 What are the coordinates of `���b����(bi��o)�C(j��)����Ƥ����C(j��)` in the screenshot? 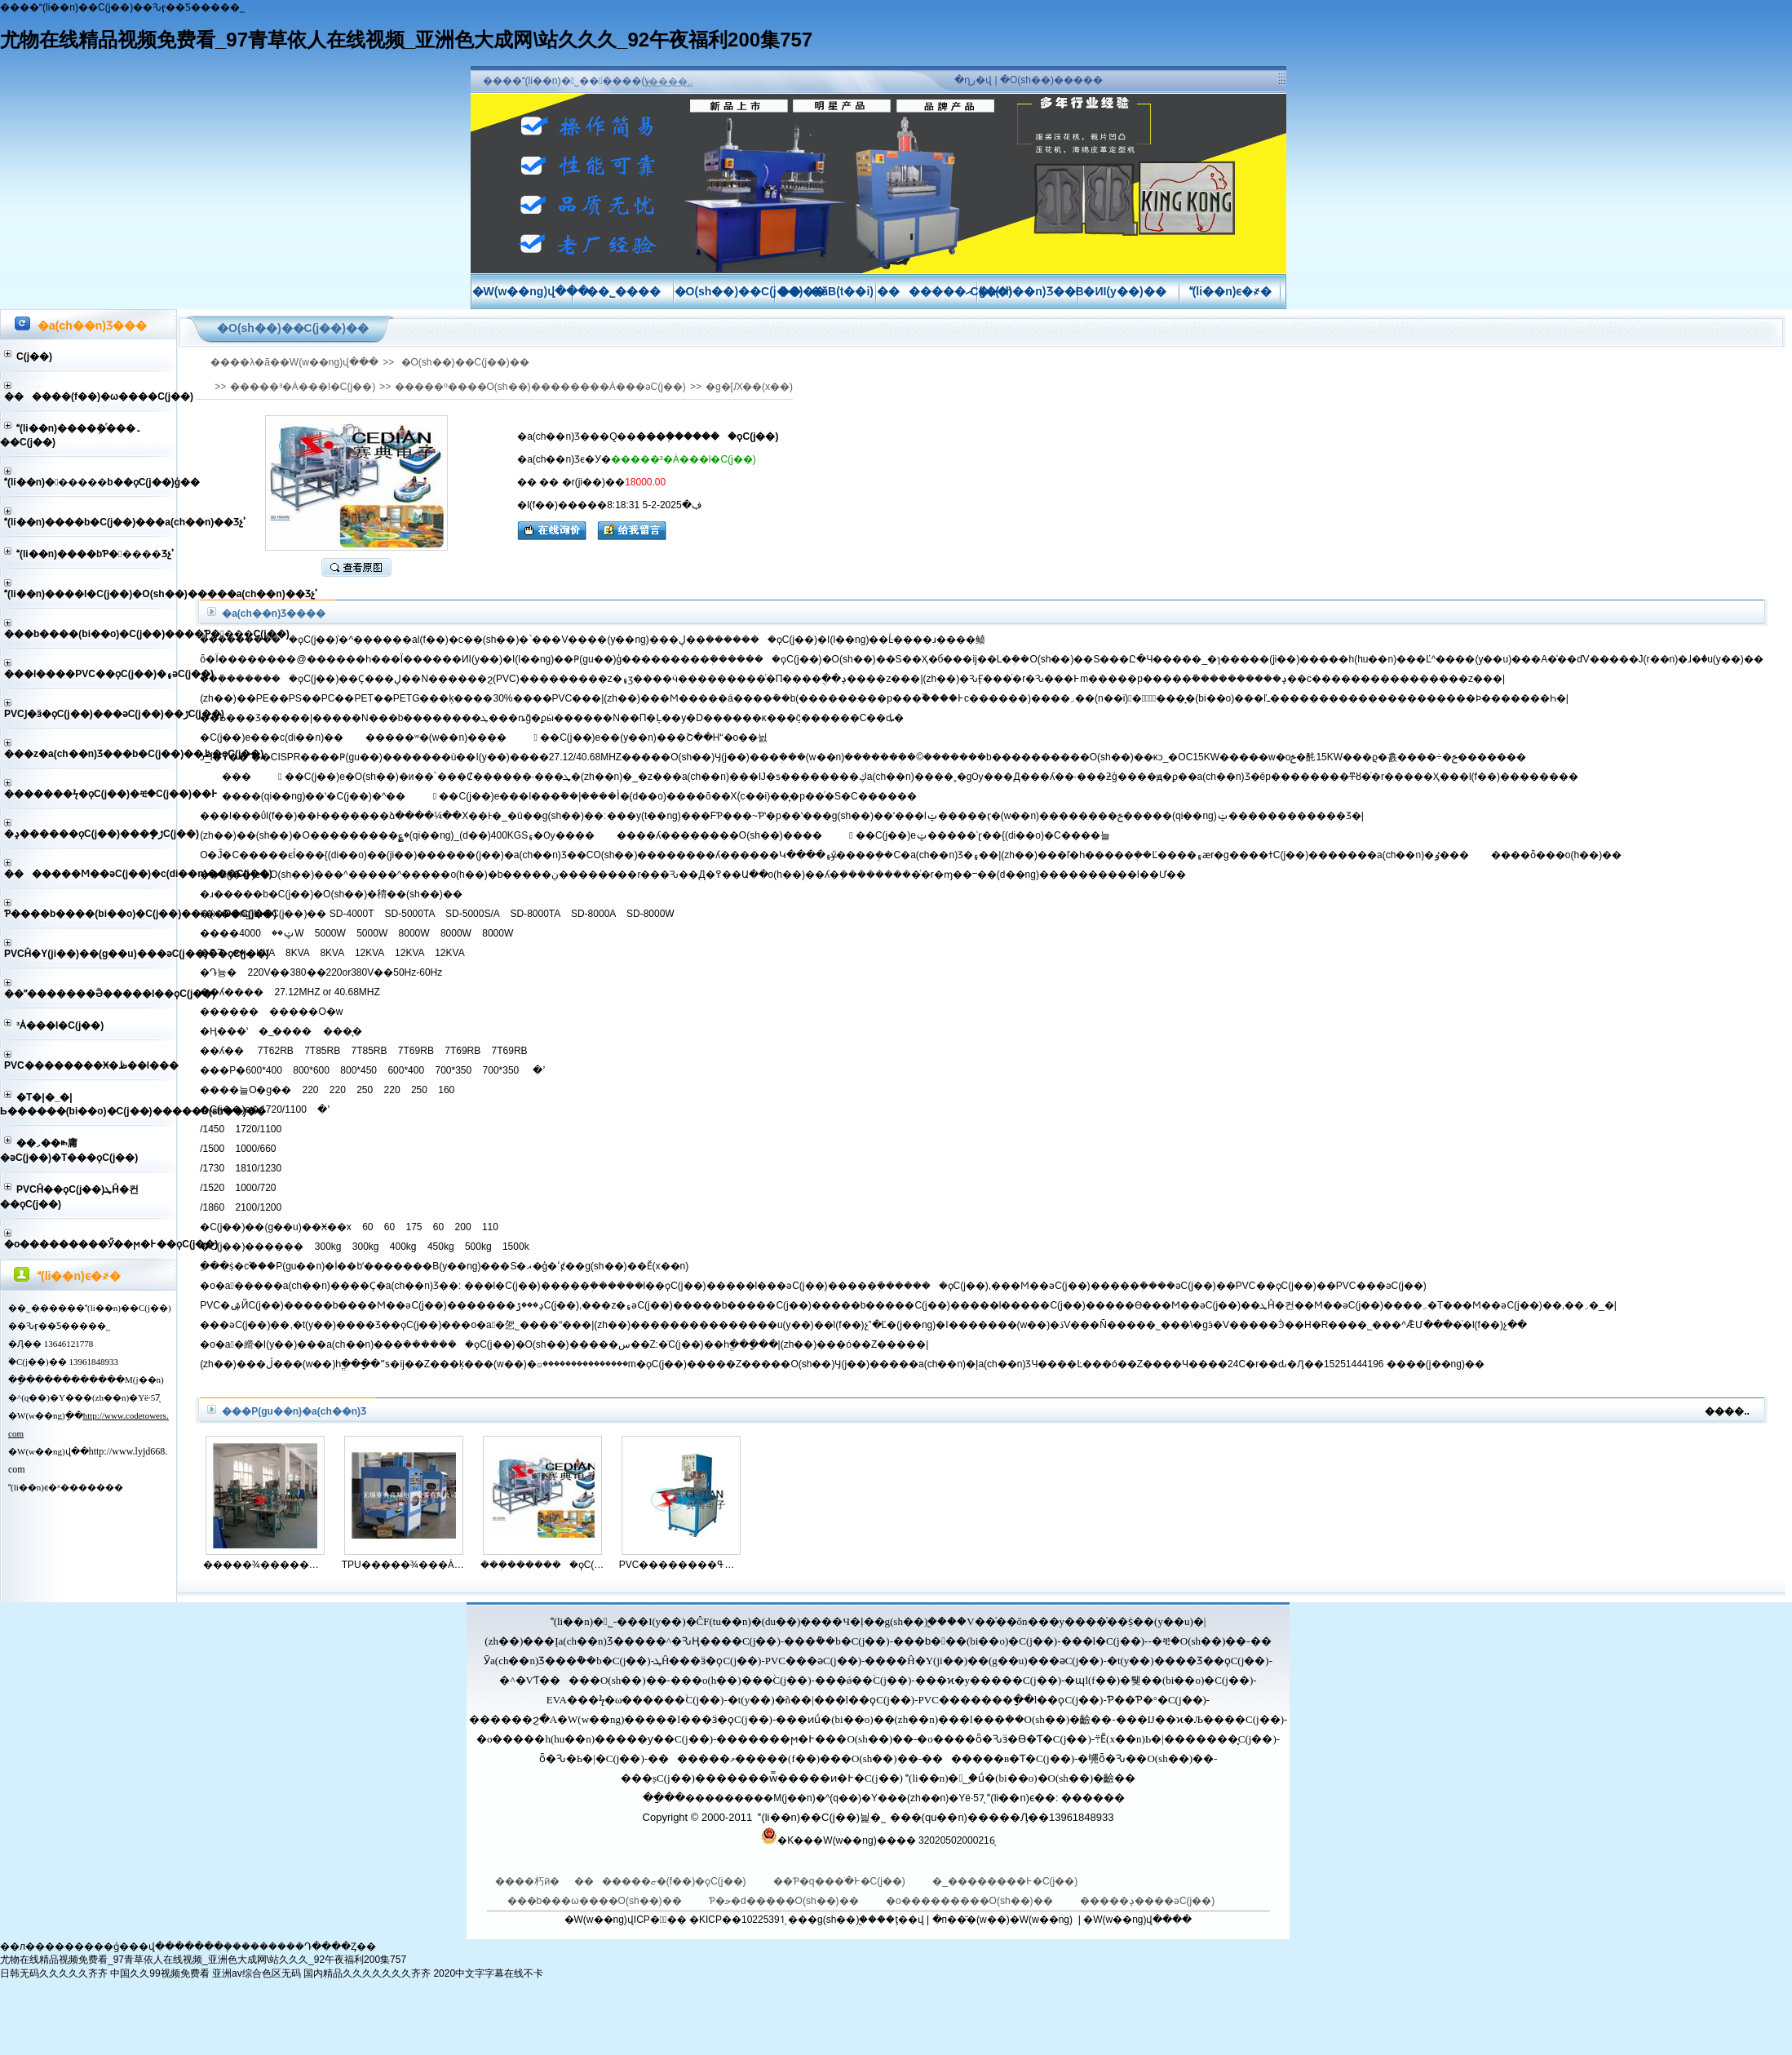 It's located at (90, 634).